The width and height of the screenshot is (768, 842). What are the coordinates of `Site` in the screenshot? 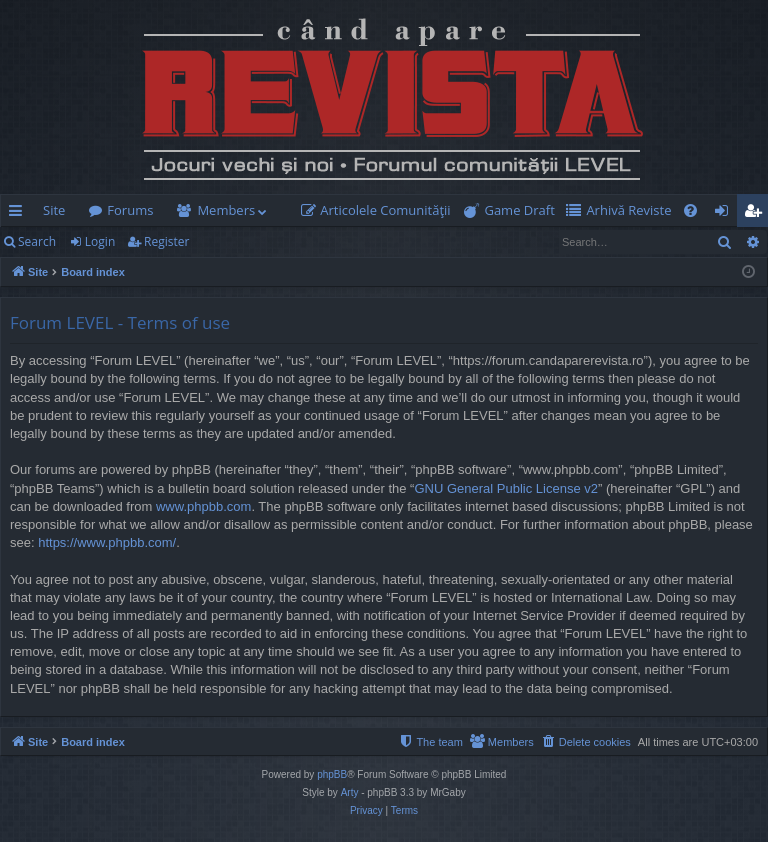 It's located at (54, 210).